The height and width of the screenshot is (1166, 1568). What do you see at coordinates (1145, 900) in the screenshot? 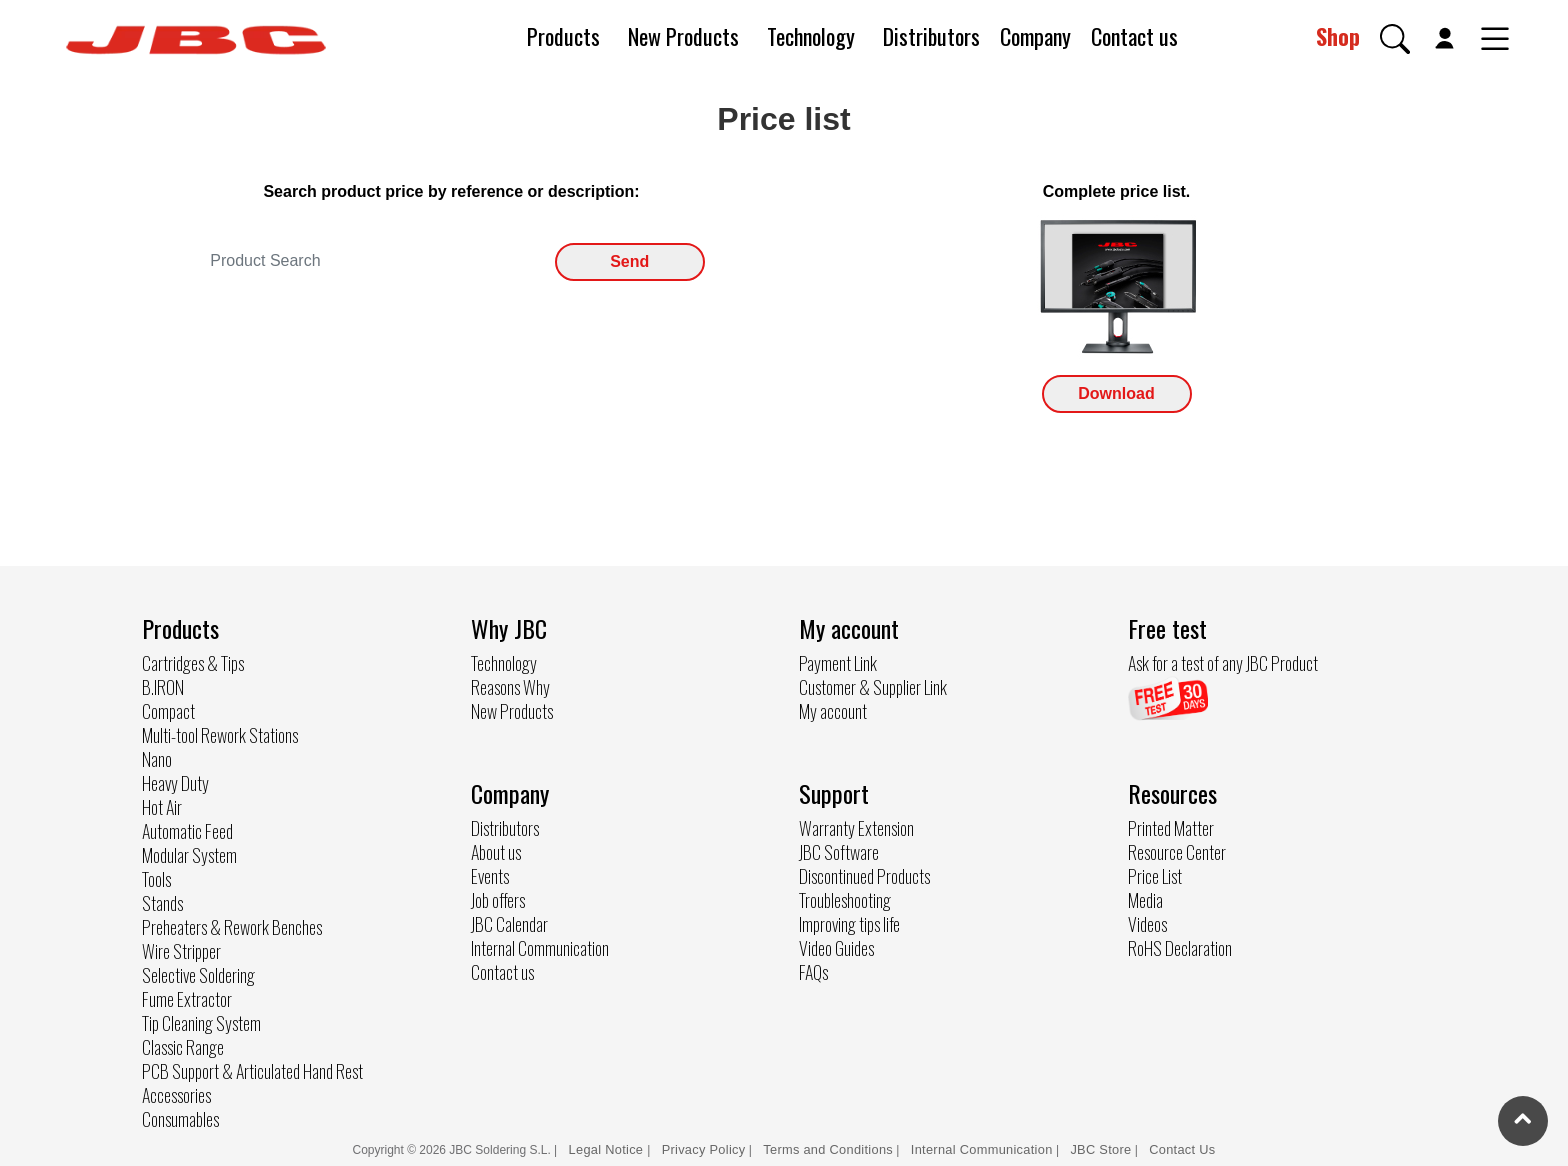
I see `Media` at bounding box center [1145, 900].